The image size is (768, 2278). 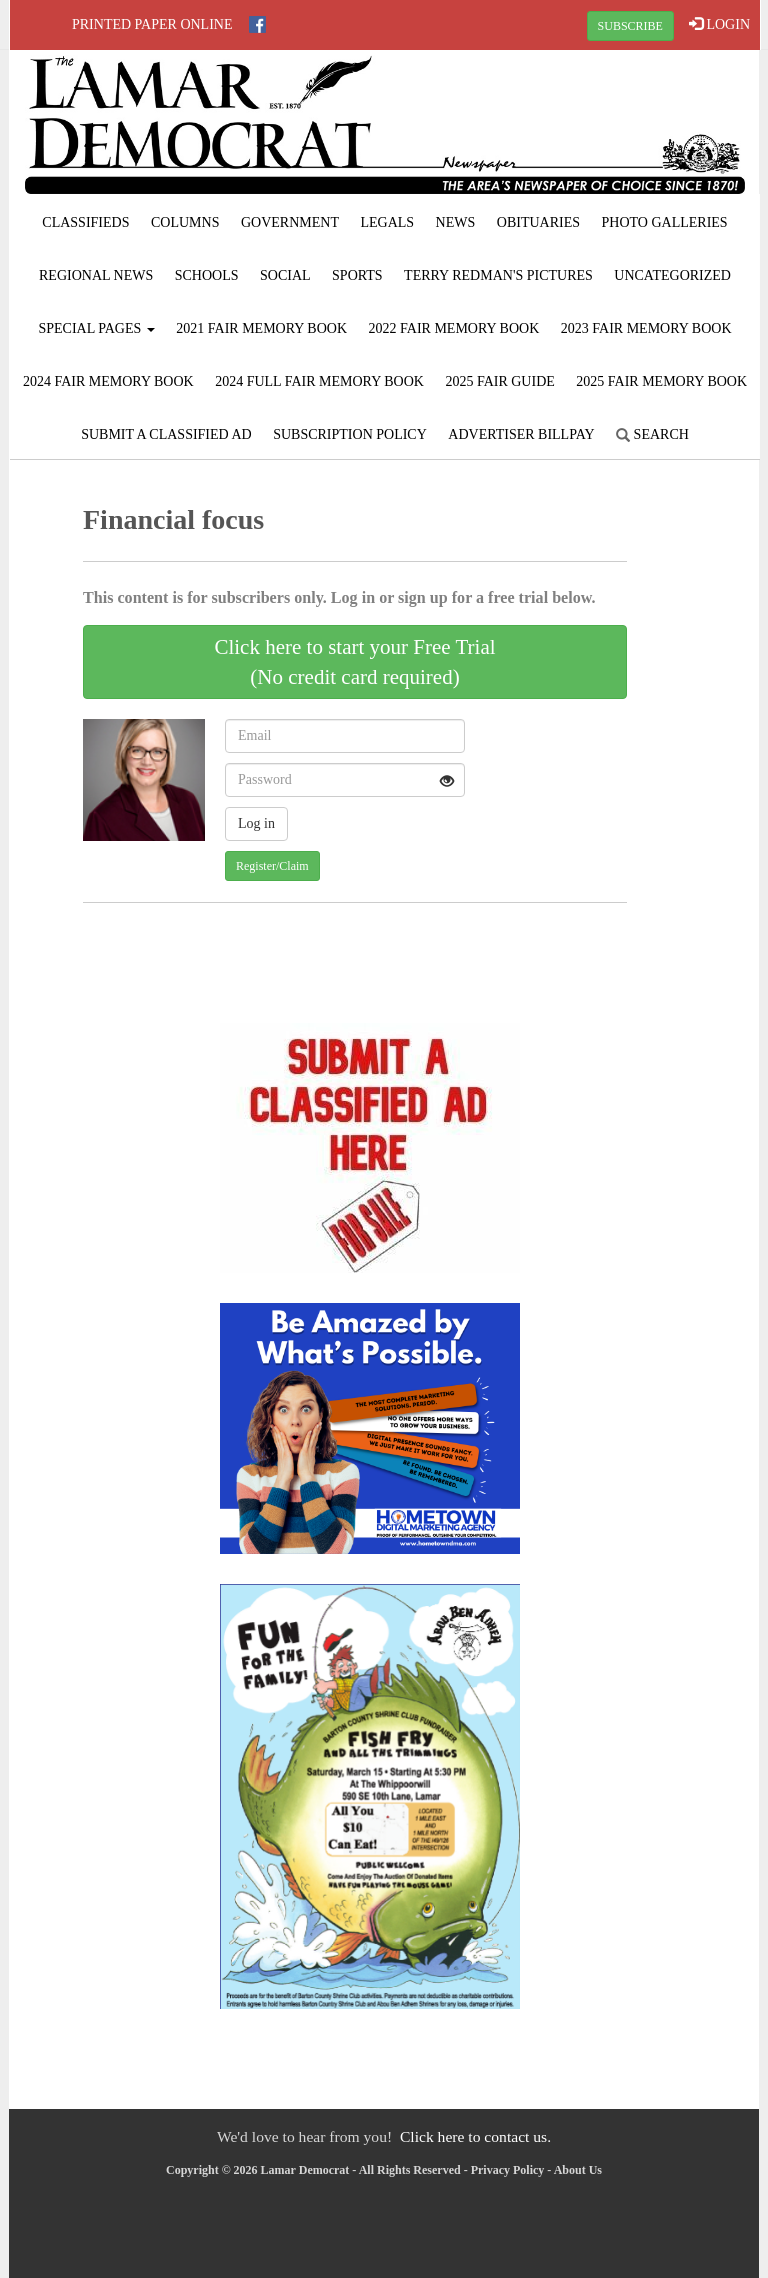 What do you see at coordinates (290, 222) in the screenshot?
I see `Government` at bounding box center [290, 222].